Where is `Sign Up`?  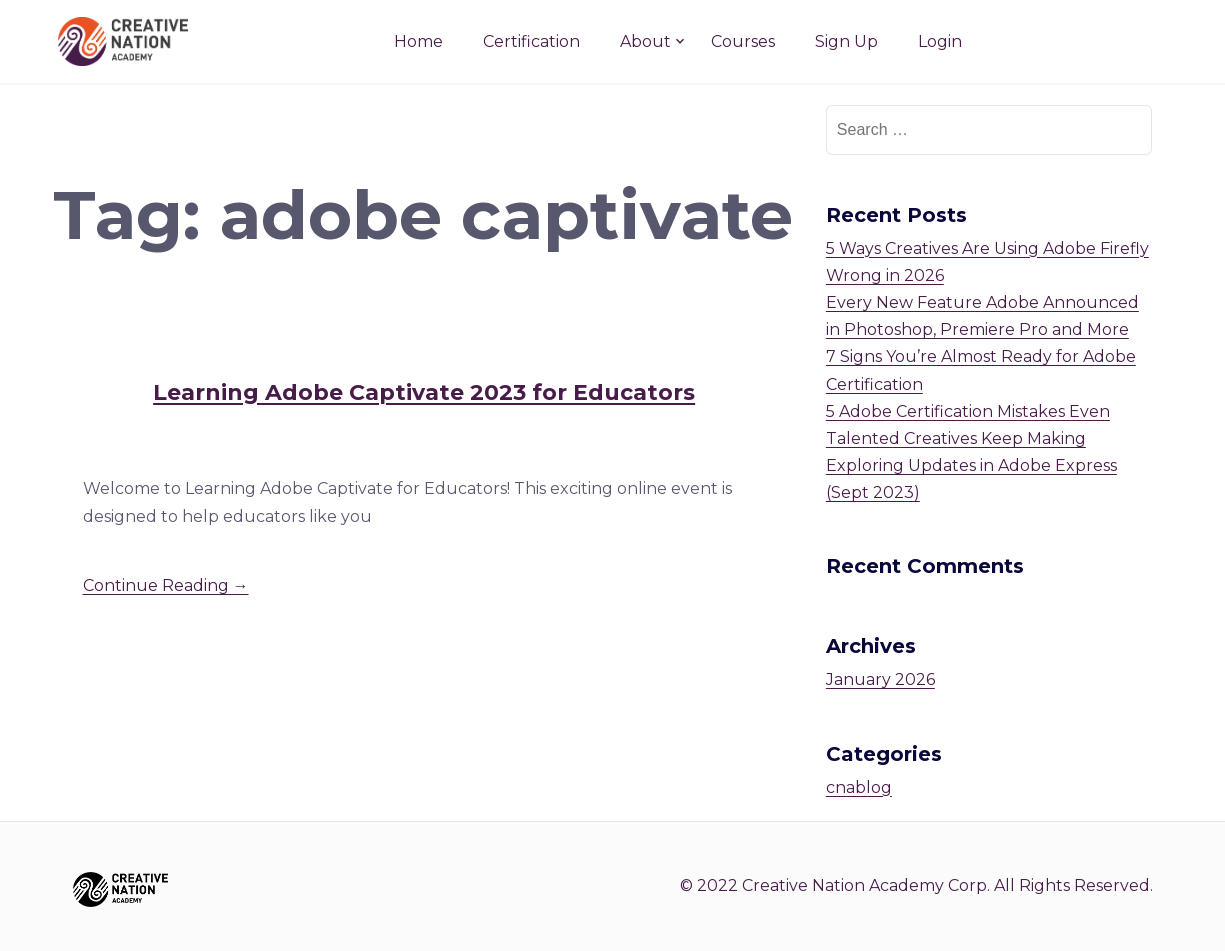
Sign Up is located at coordinates (846, 41).